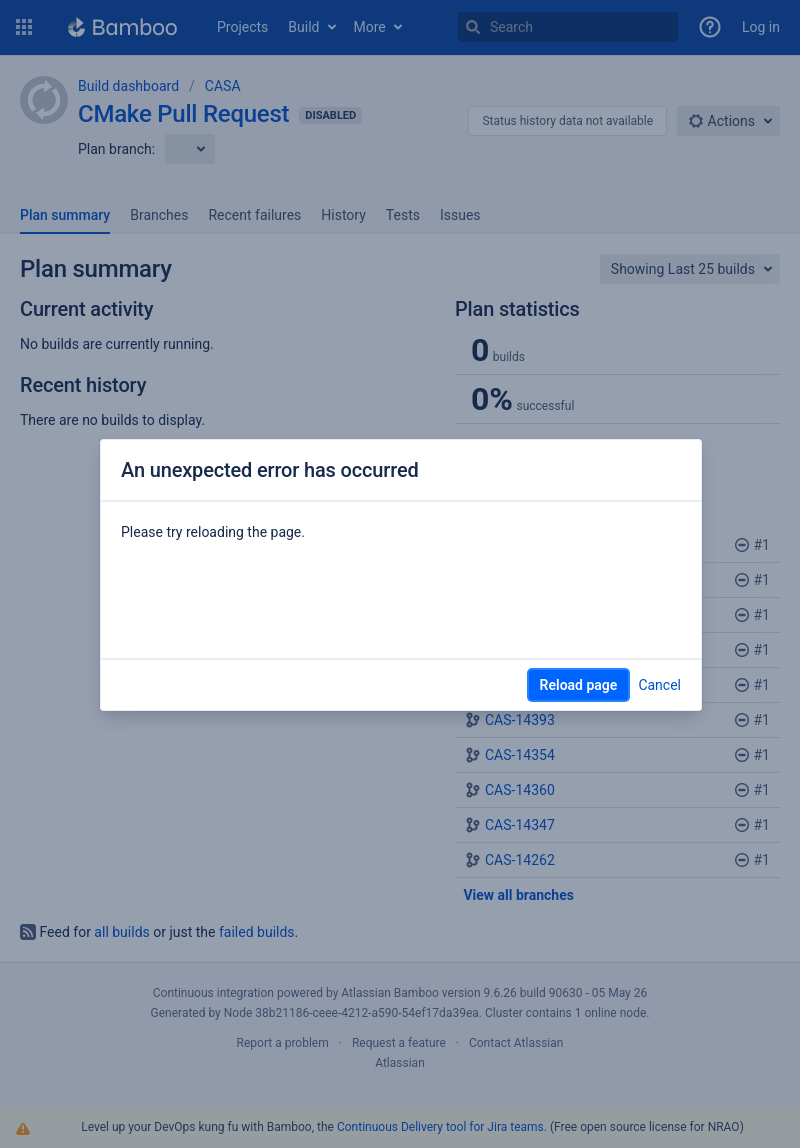 This screenshot has width=800, height=1148. Describe the element at coordinates (659, 685) in the screenshot. I see `Cancel` at that location.